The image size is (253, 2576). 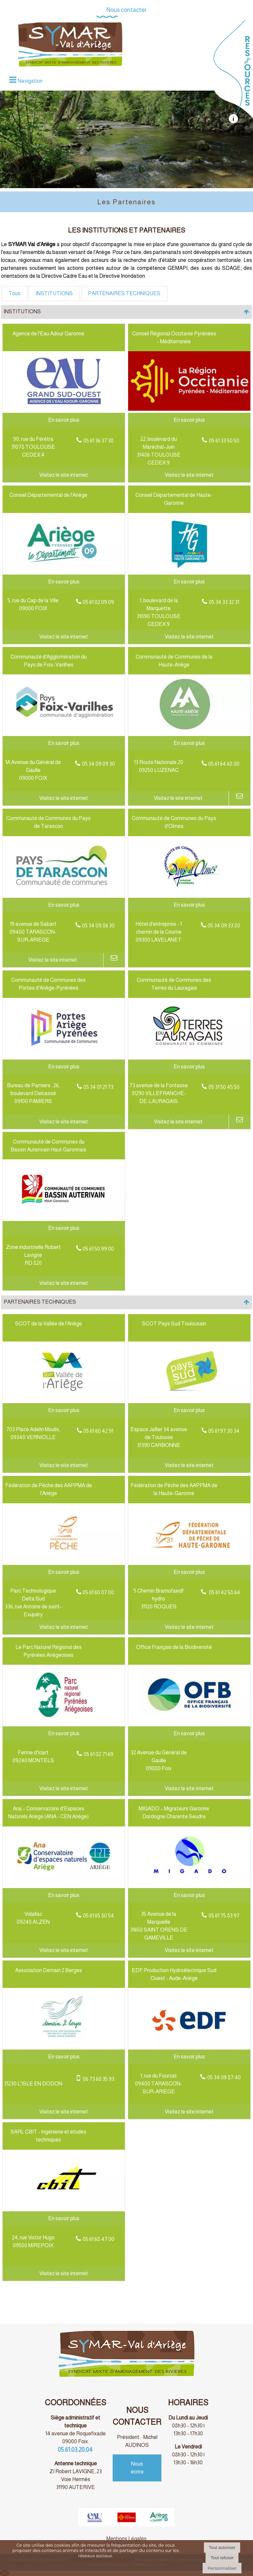 I want to click on 05 34 09 09 30 [Numéro de téléphone fixe], so click(x=98, y=764).